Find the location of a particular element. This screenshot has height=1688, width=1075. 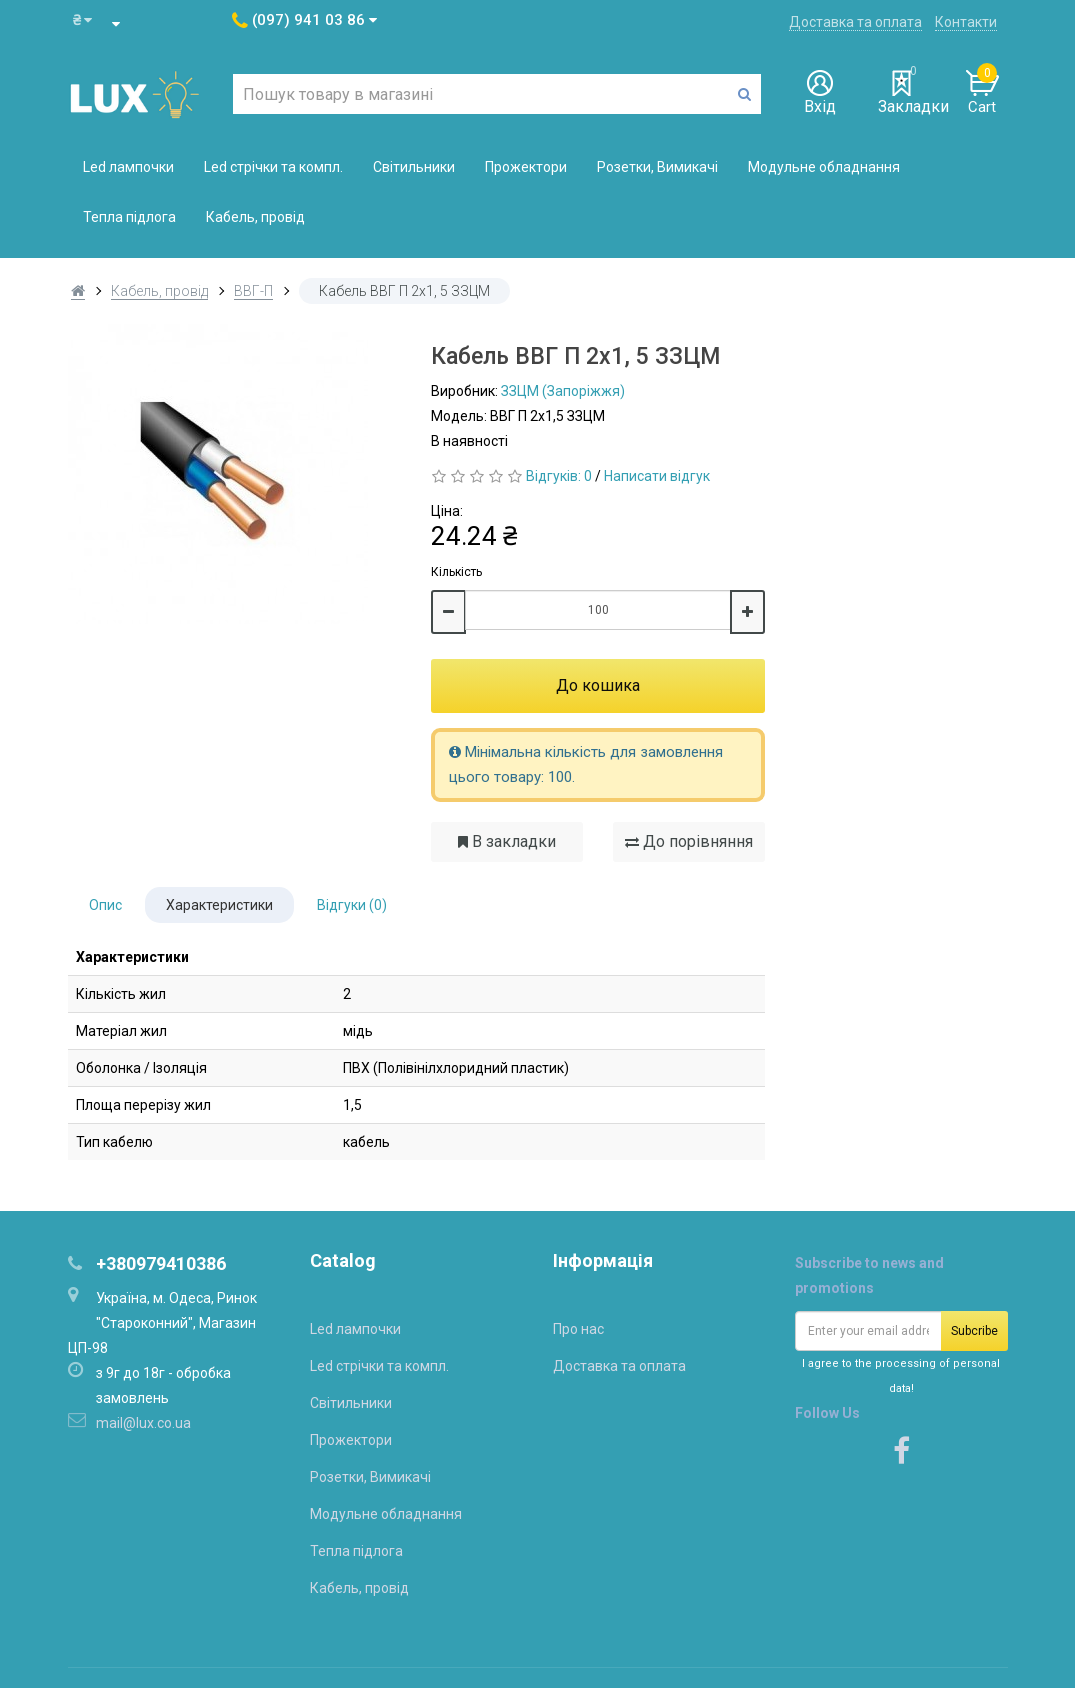

Кабель, провід is located at coordinates (255, 217).